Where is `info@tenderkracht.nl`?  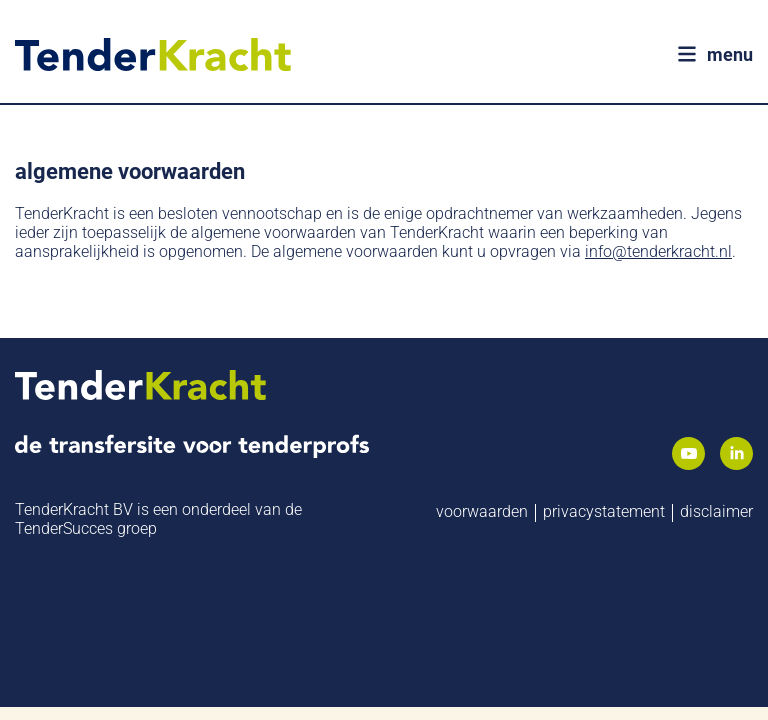 info@tenderkracht.nl is located at coordinates (658, 245).